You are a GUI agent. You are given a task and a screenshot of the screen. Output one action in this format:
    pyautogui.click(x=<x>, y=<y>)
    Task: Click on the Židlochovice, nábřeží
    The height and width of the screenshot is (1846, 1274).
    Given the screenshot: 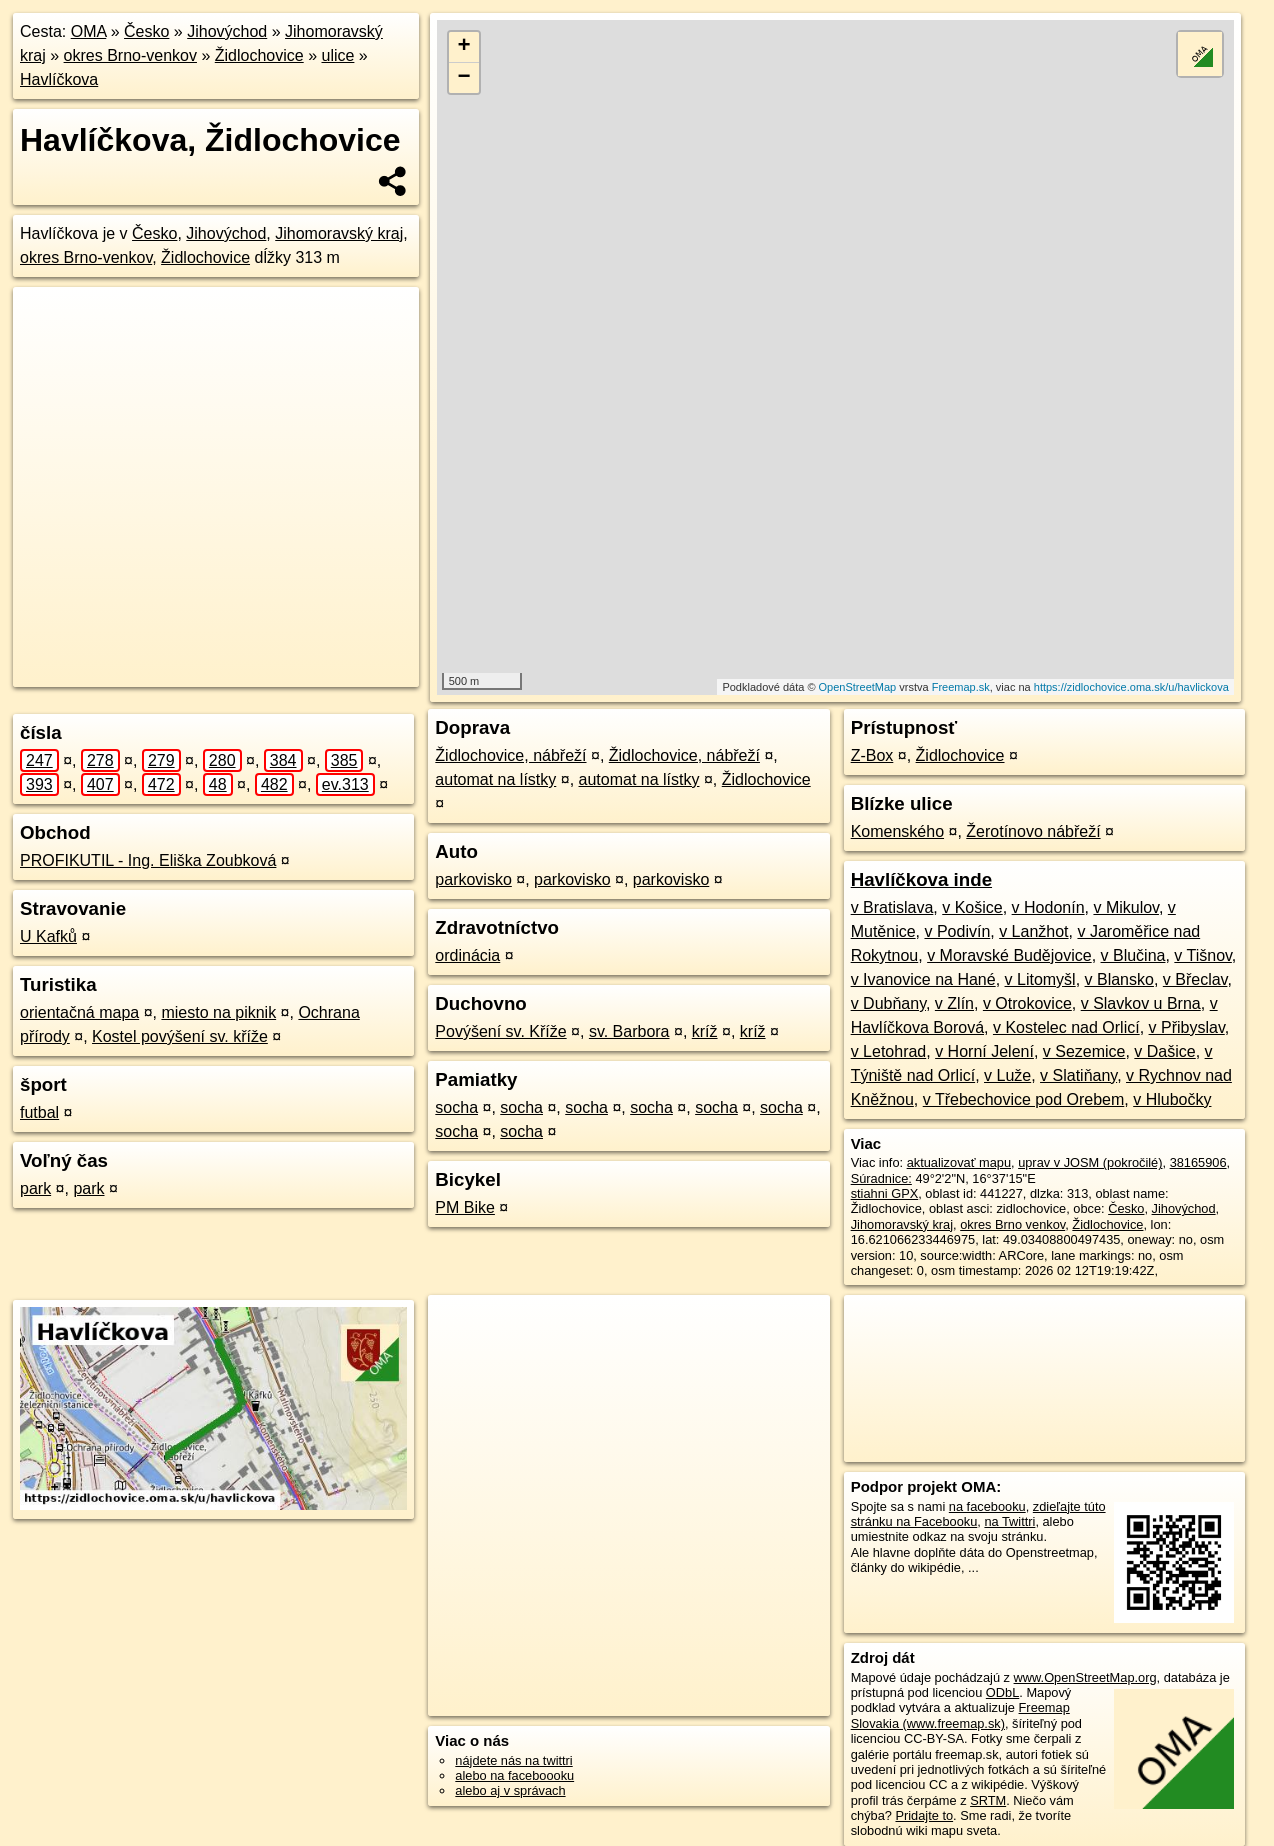 What is the action you would take?
    pyautogui.click(x=510, y=755)
    